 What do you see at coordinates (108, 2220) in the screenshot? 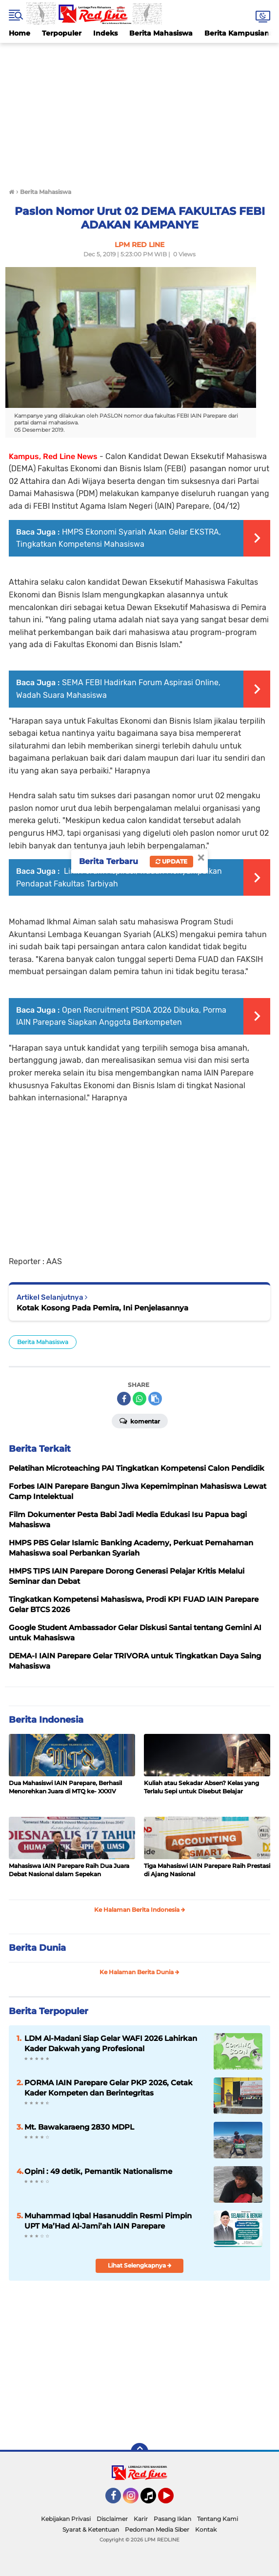
I see `Muhammad Iqbal Hasanuddin Resmi Pimpin UPT Ma’Had Al-Jami’ah IAIN Parepare` at bounding box center [108, 2220].